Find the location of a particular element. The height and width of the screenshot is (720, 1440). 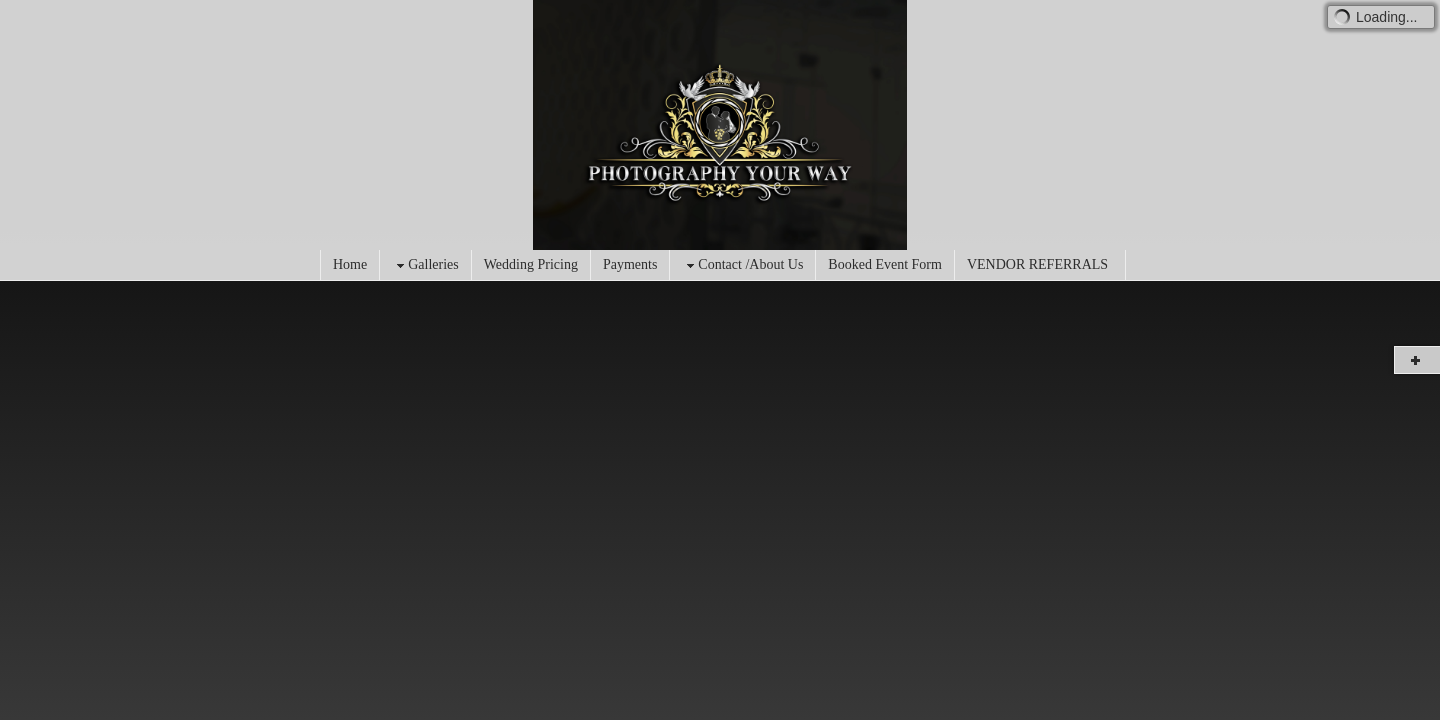

VENDOR REFERRALS is located at coordinates (1037, 264).